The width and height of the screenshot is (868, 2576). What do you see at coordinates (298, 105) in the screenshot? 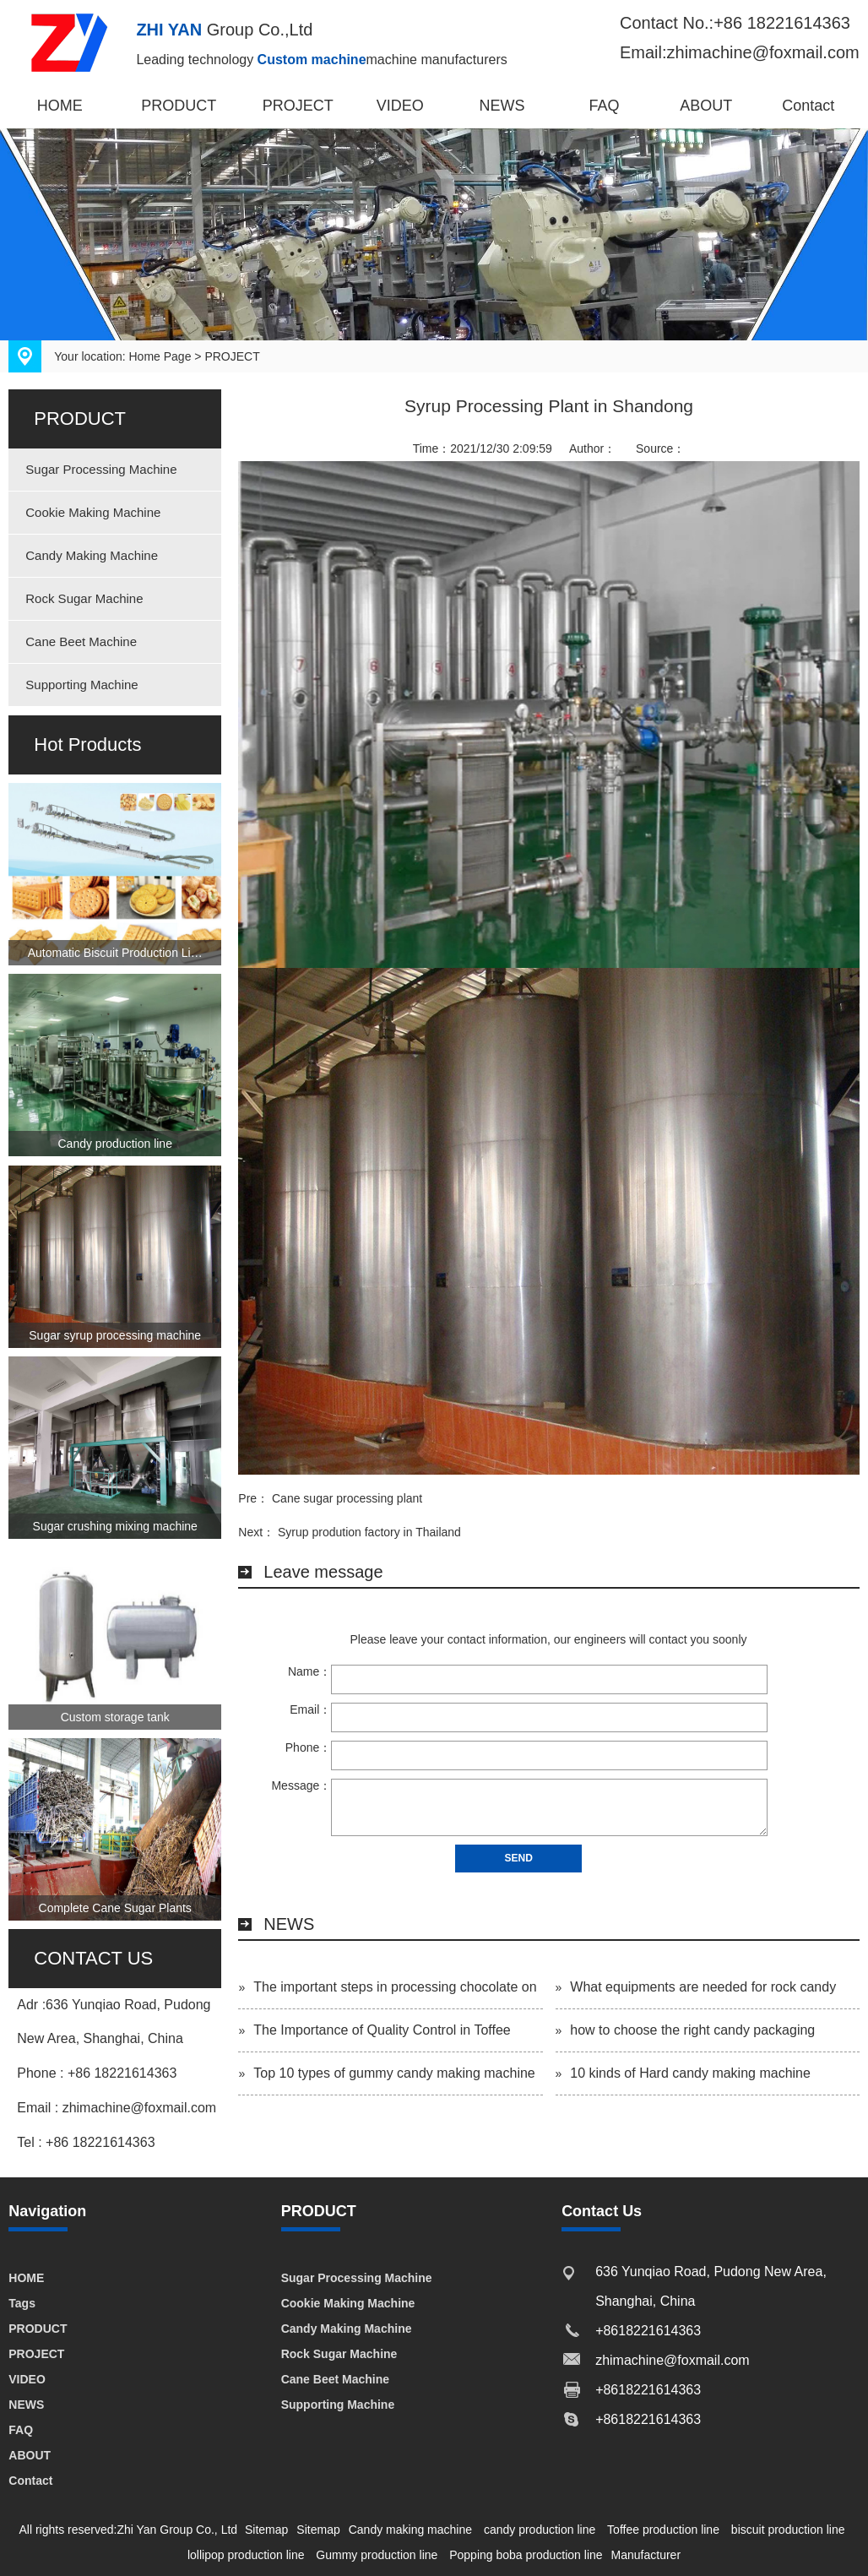
I see `PROJECT` at bounding box center [298, 105].